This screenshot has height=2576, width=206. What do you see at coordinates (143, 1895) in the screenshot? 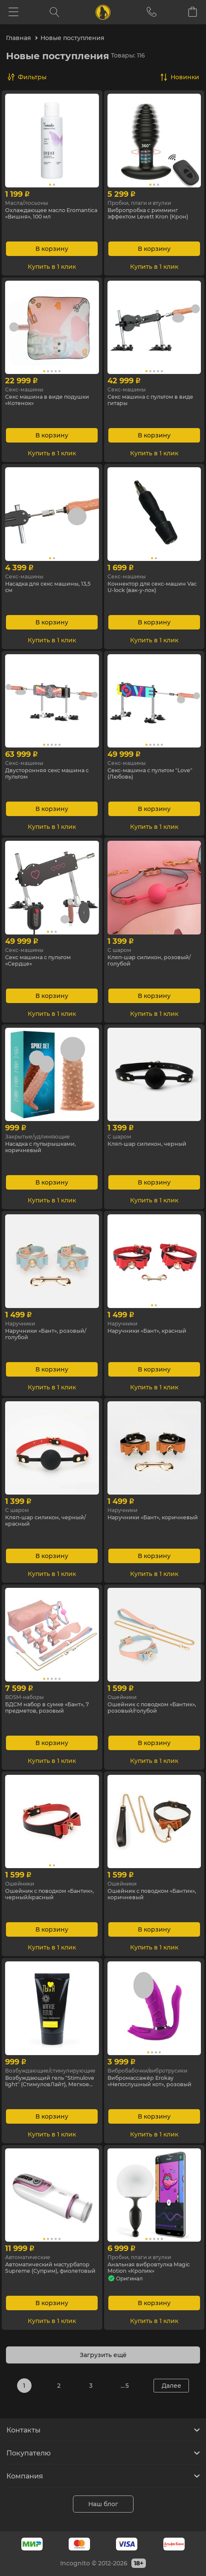
I see `Ошейник с поводком «Бантик», коричневый` at bounding box center [143, 1895].